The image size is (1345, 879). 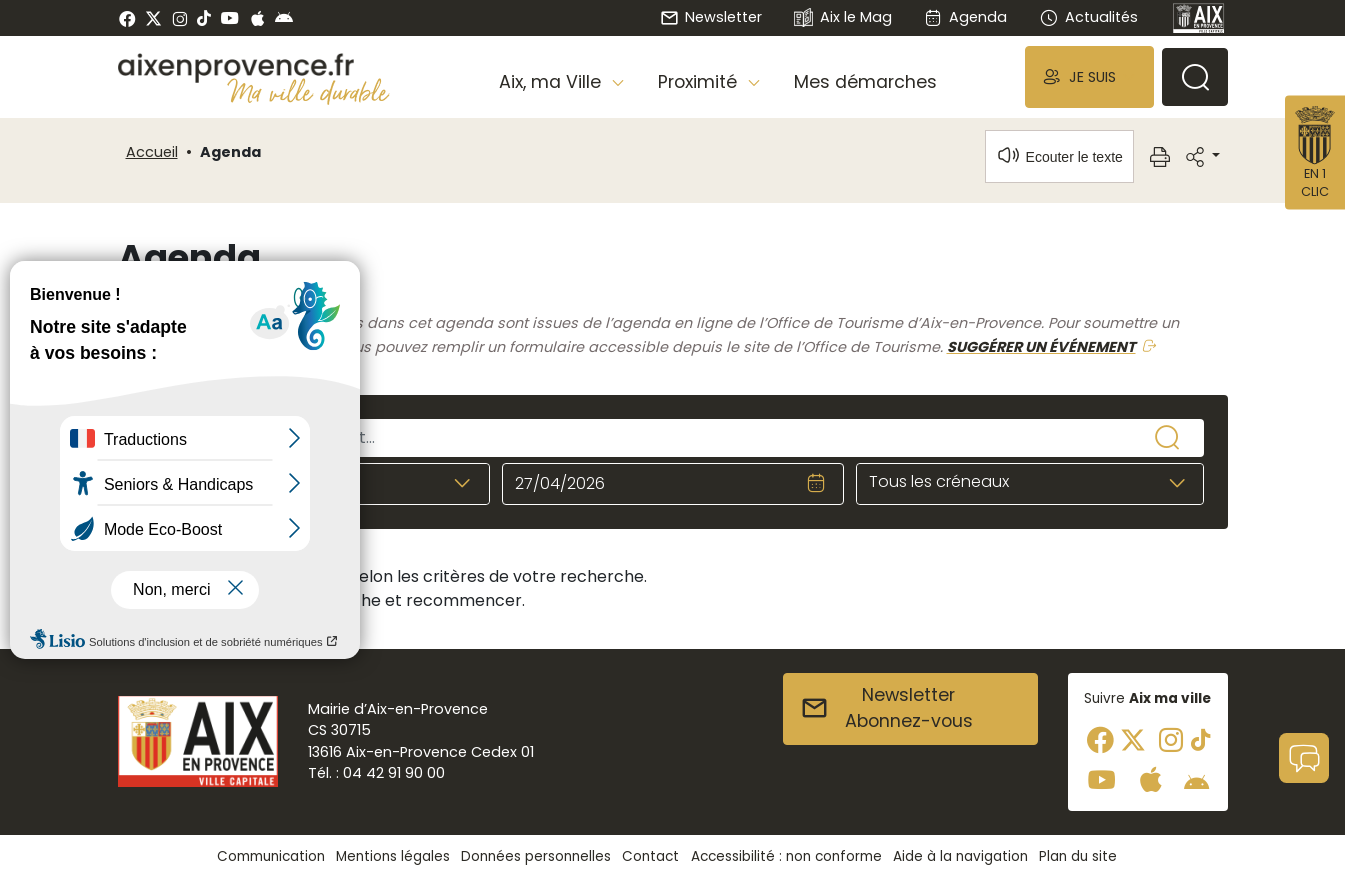 I want to click on Aide à la navigation, so click(x=960, y=856).